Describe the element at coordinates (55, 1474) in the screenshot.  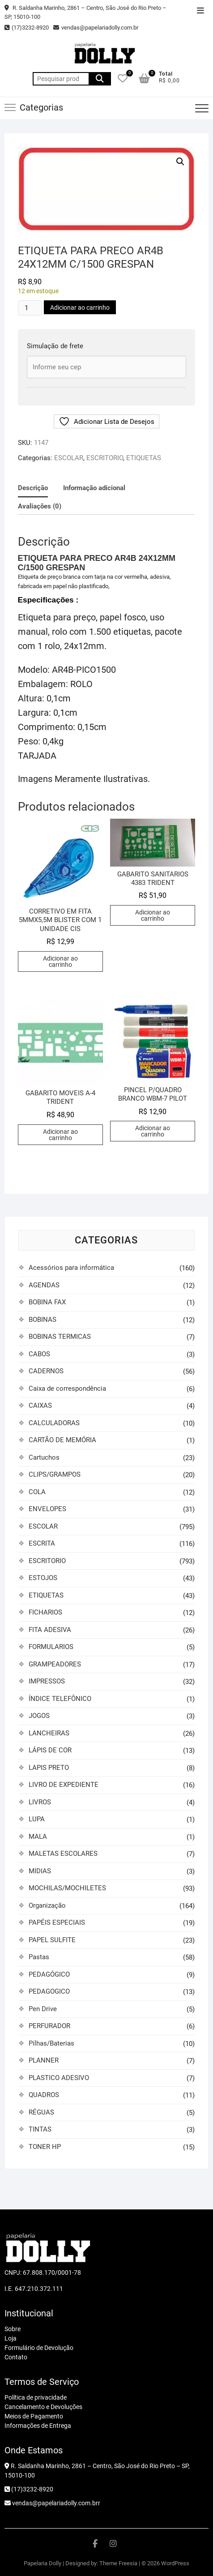
I see `CLIPS/GRAMPOS` at that location.